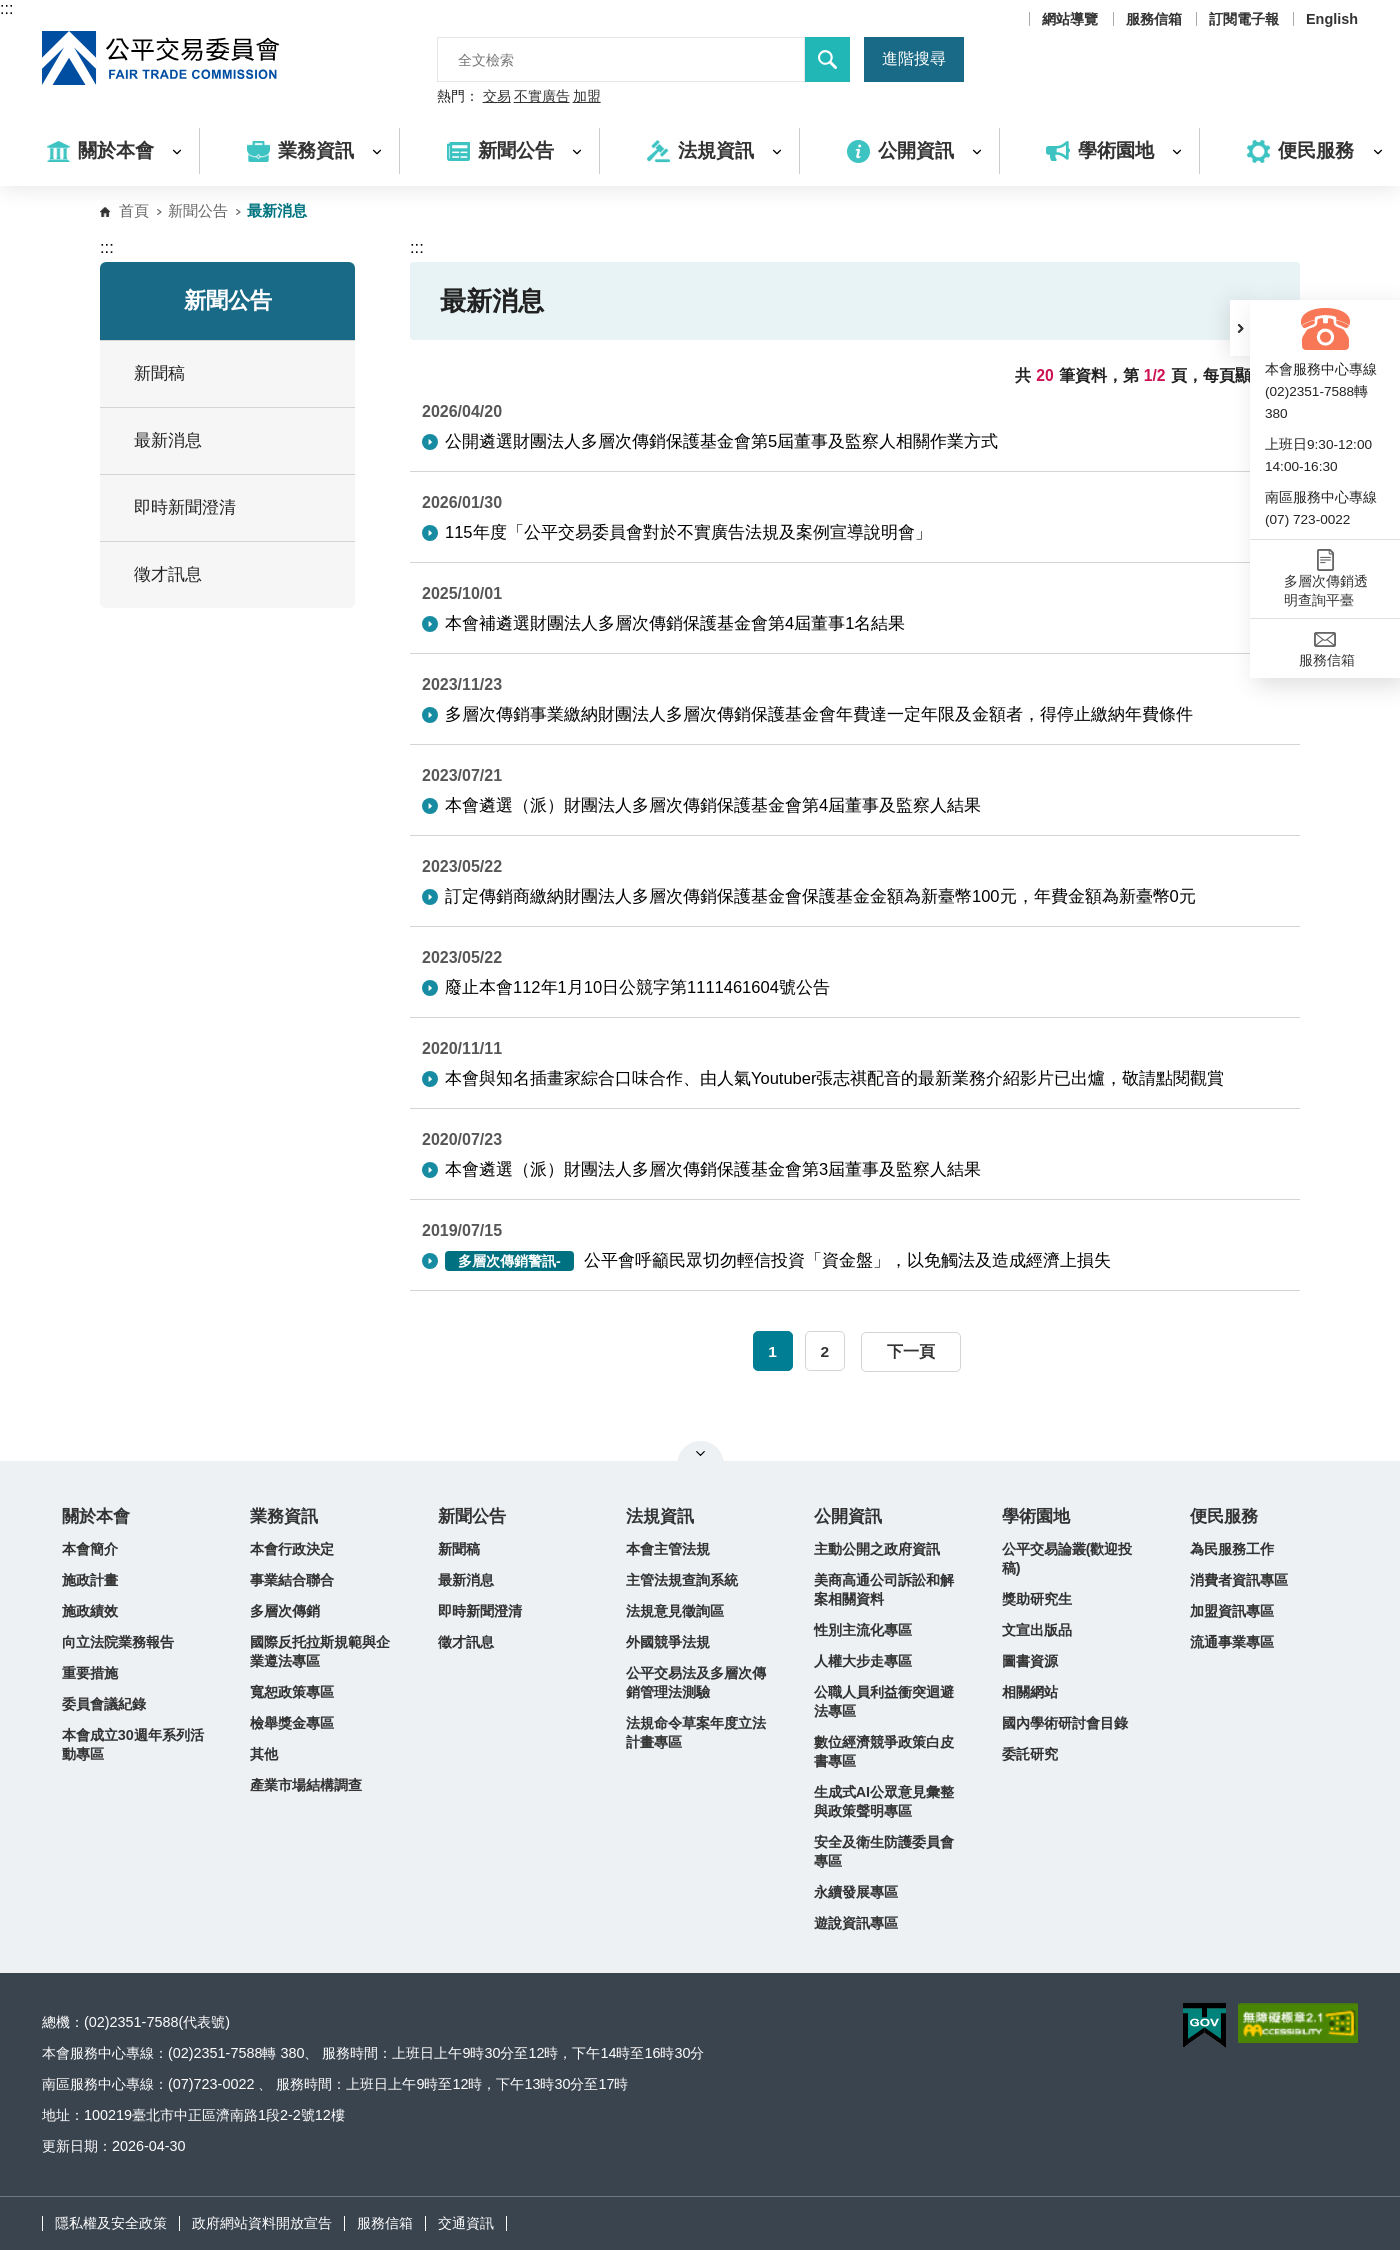 Image resolution: width=1400 pixels, height=2250 pixels. What do you see at coordinates (1224, 1516) in the screenshot?
I see `便民服務` at bounding box center [1224, 1516].